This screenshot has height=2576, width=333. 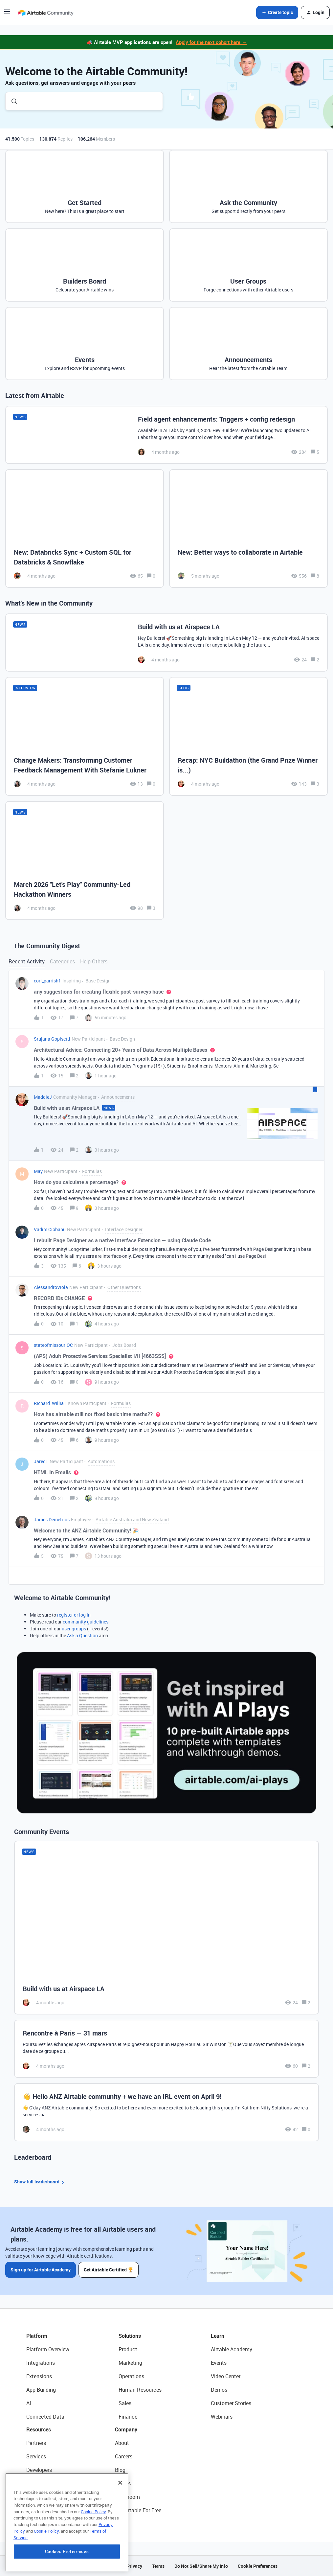 I want to click on Webinars, so click(x=222, y=2416).